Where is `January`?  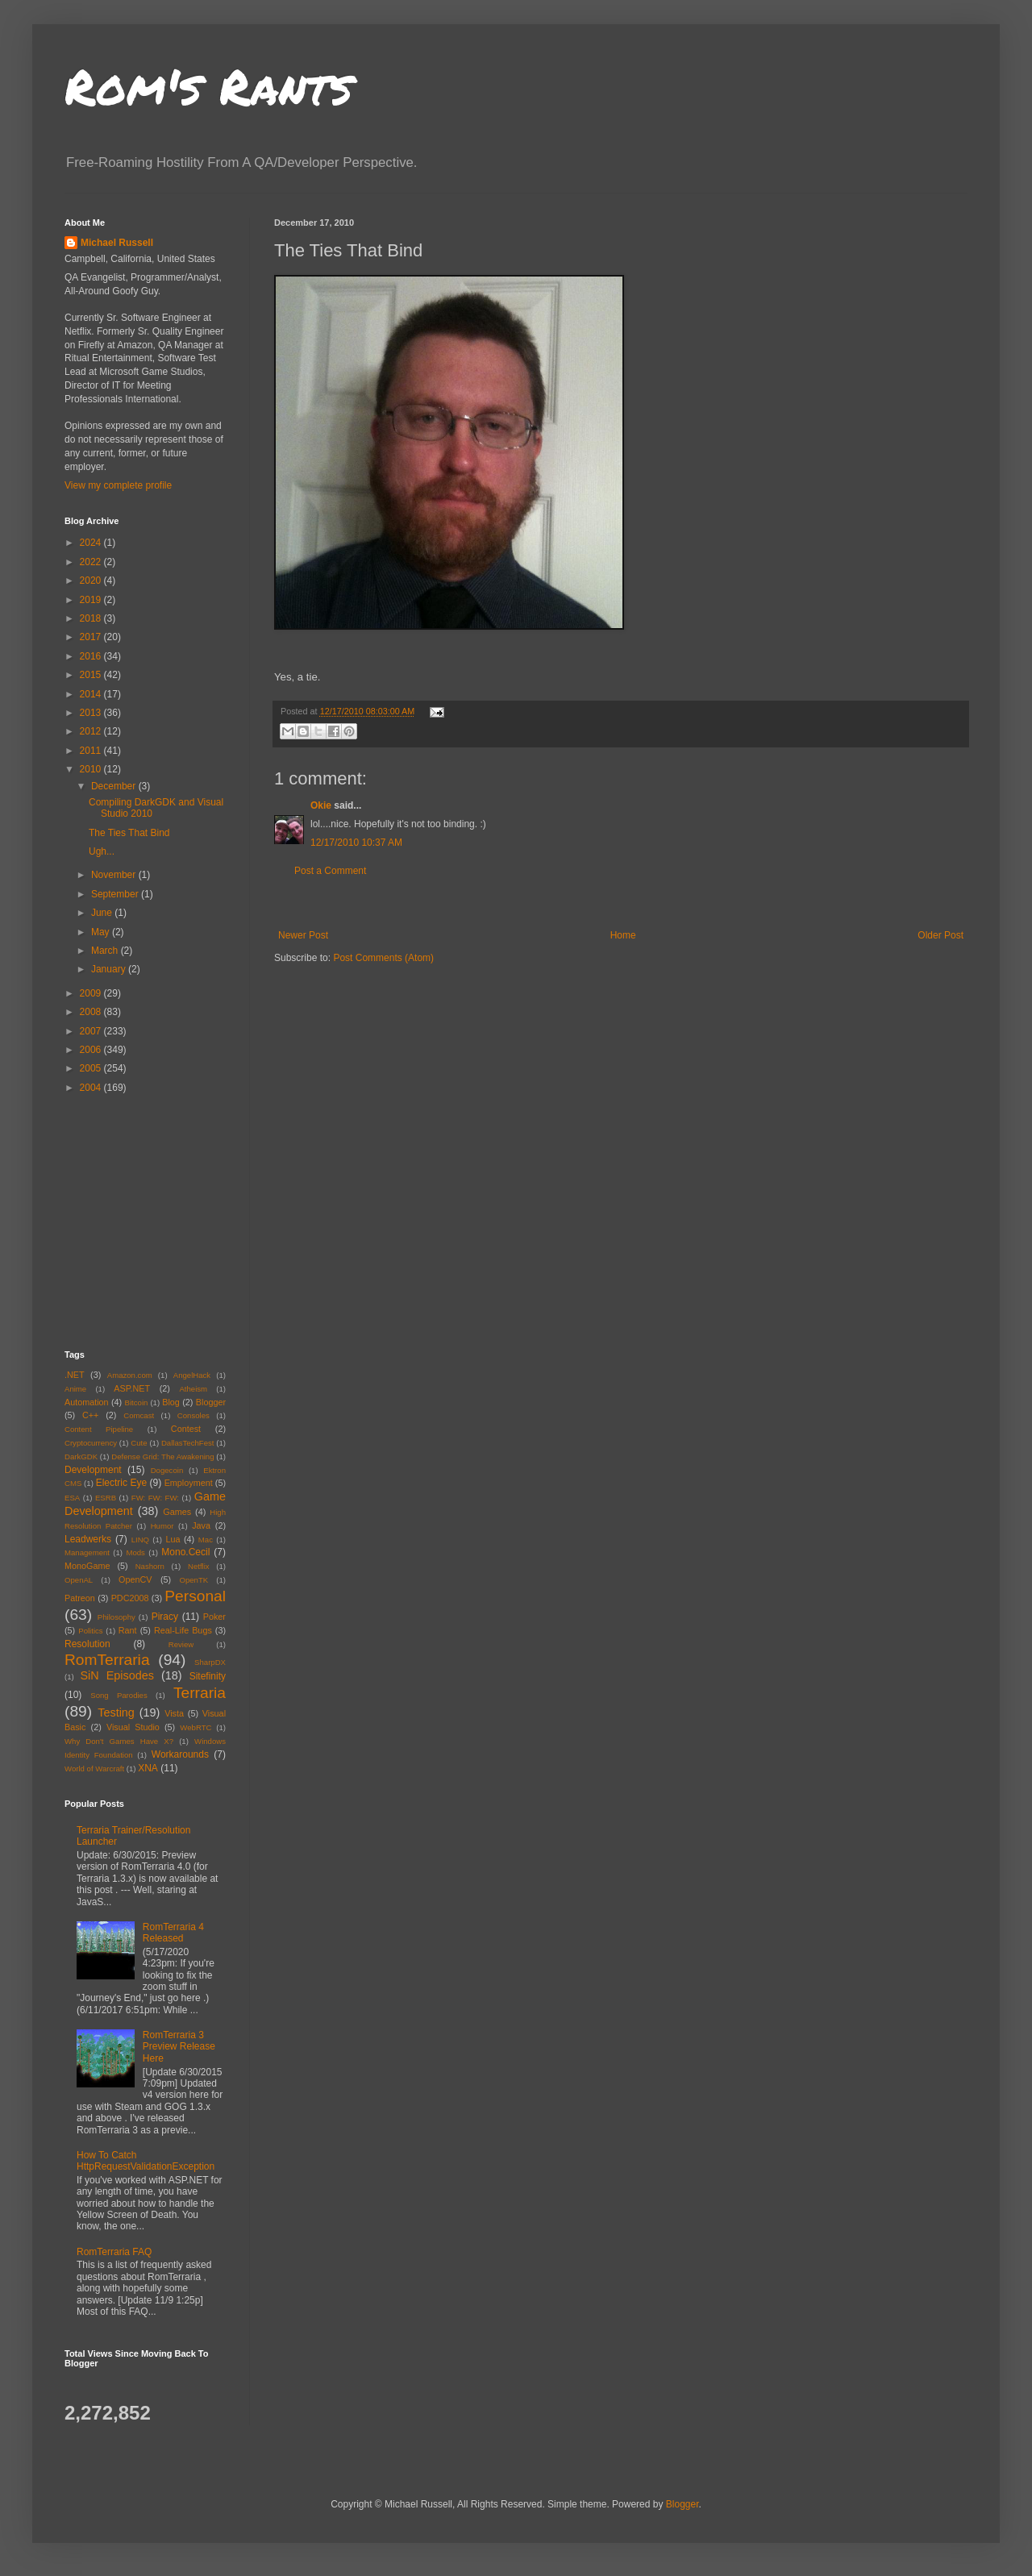
January is located at coordinates (109, 969).